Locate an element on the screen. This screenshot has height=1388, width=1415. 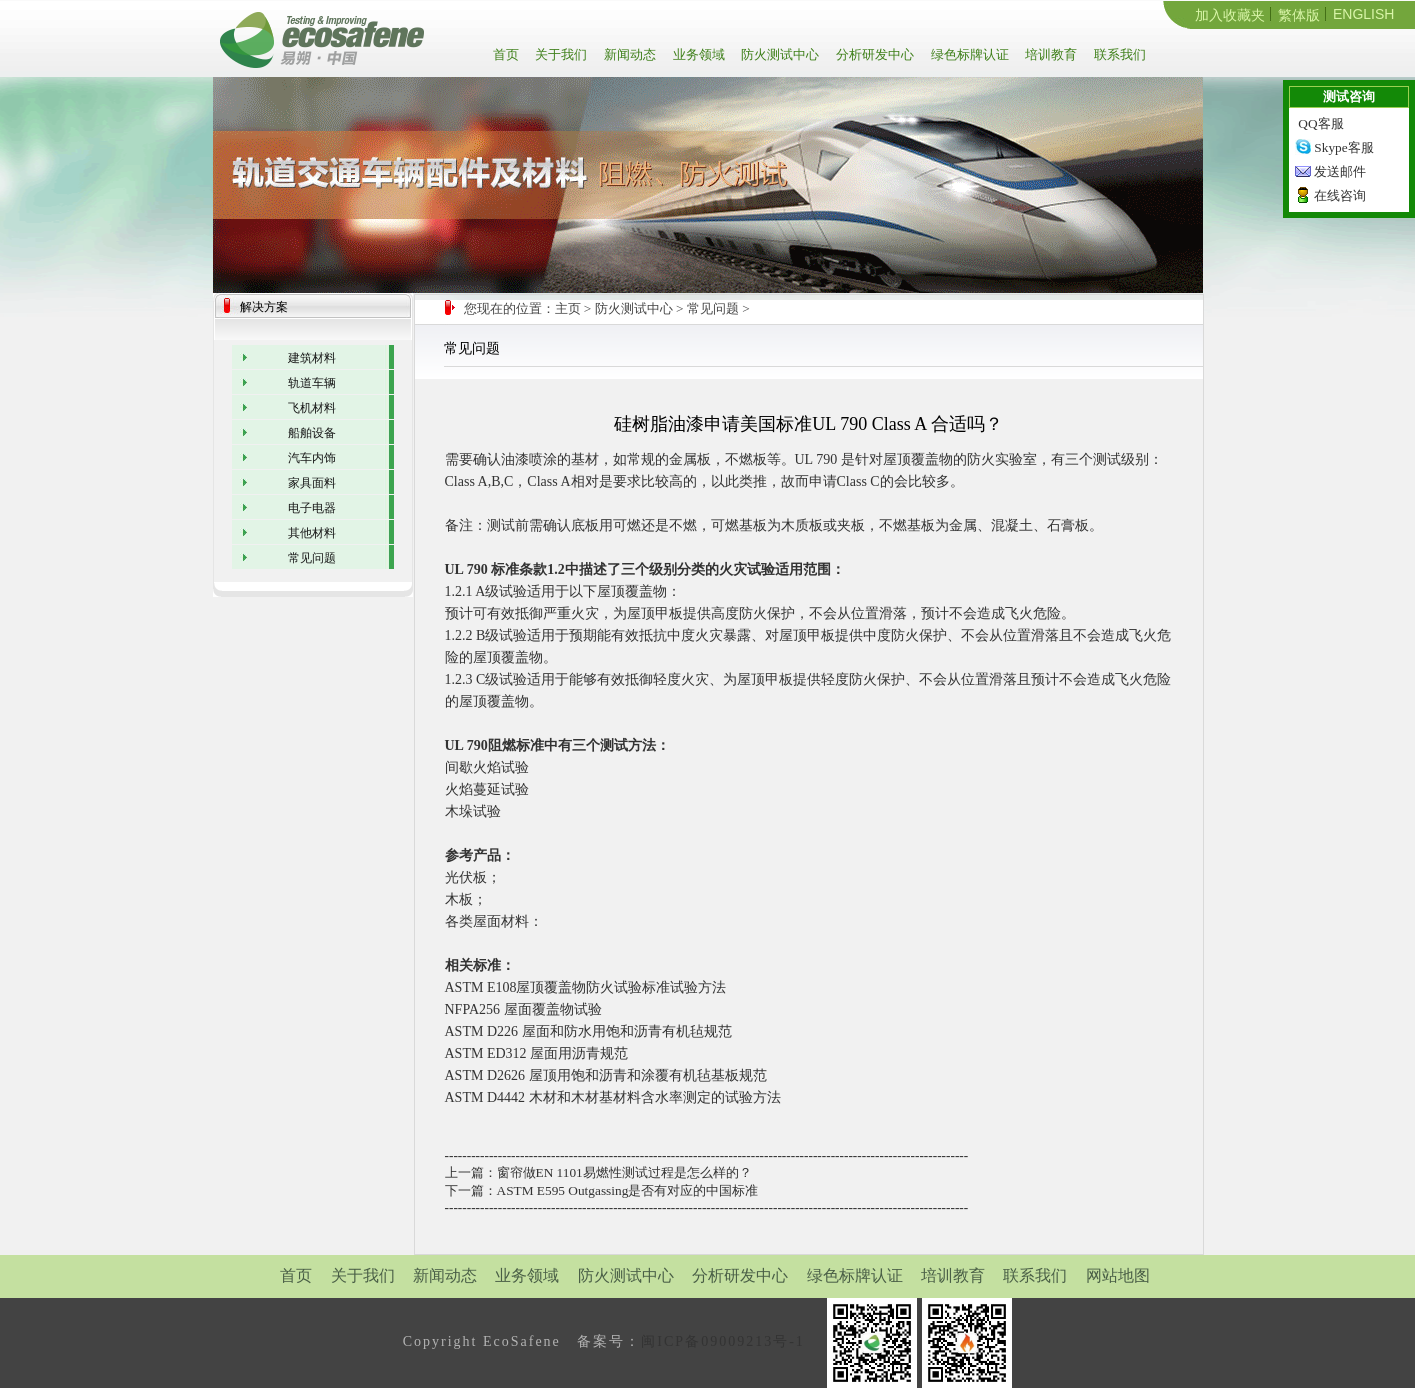
关于我们 is located at coordinates (559, 54).